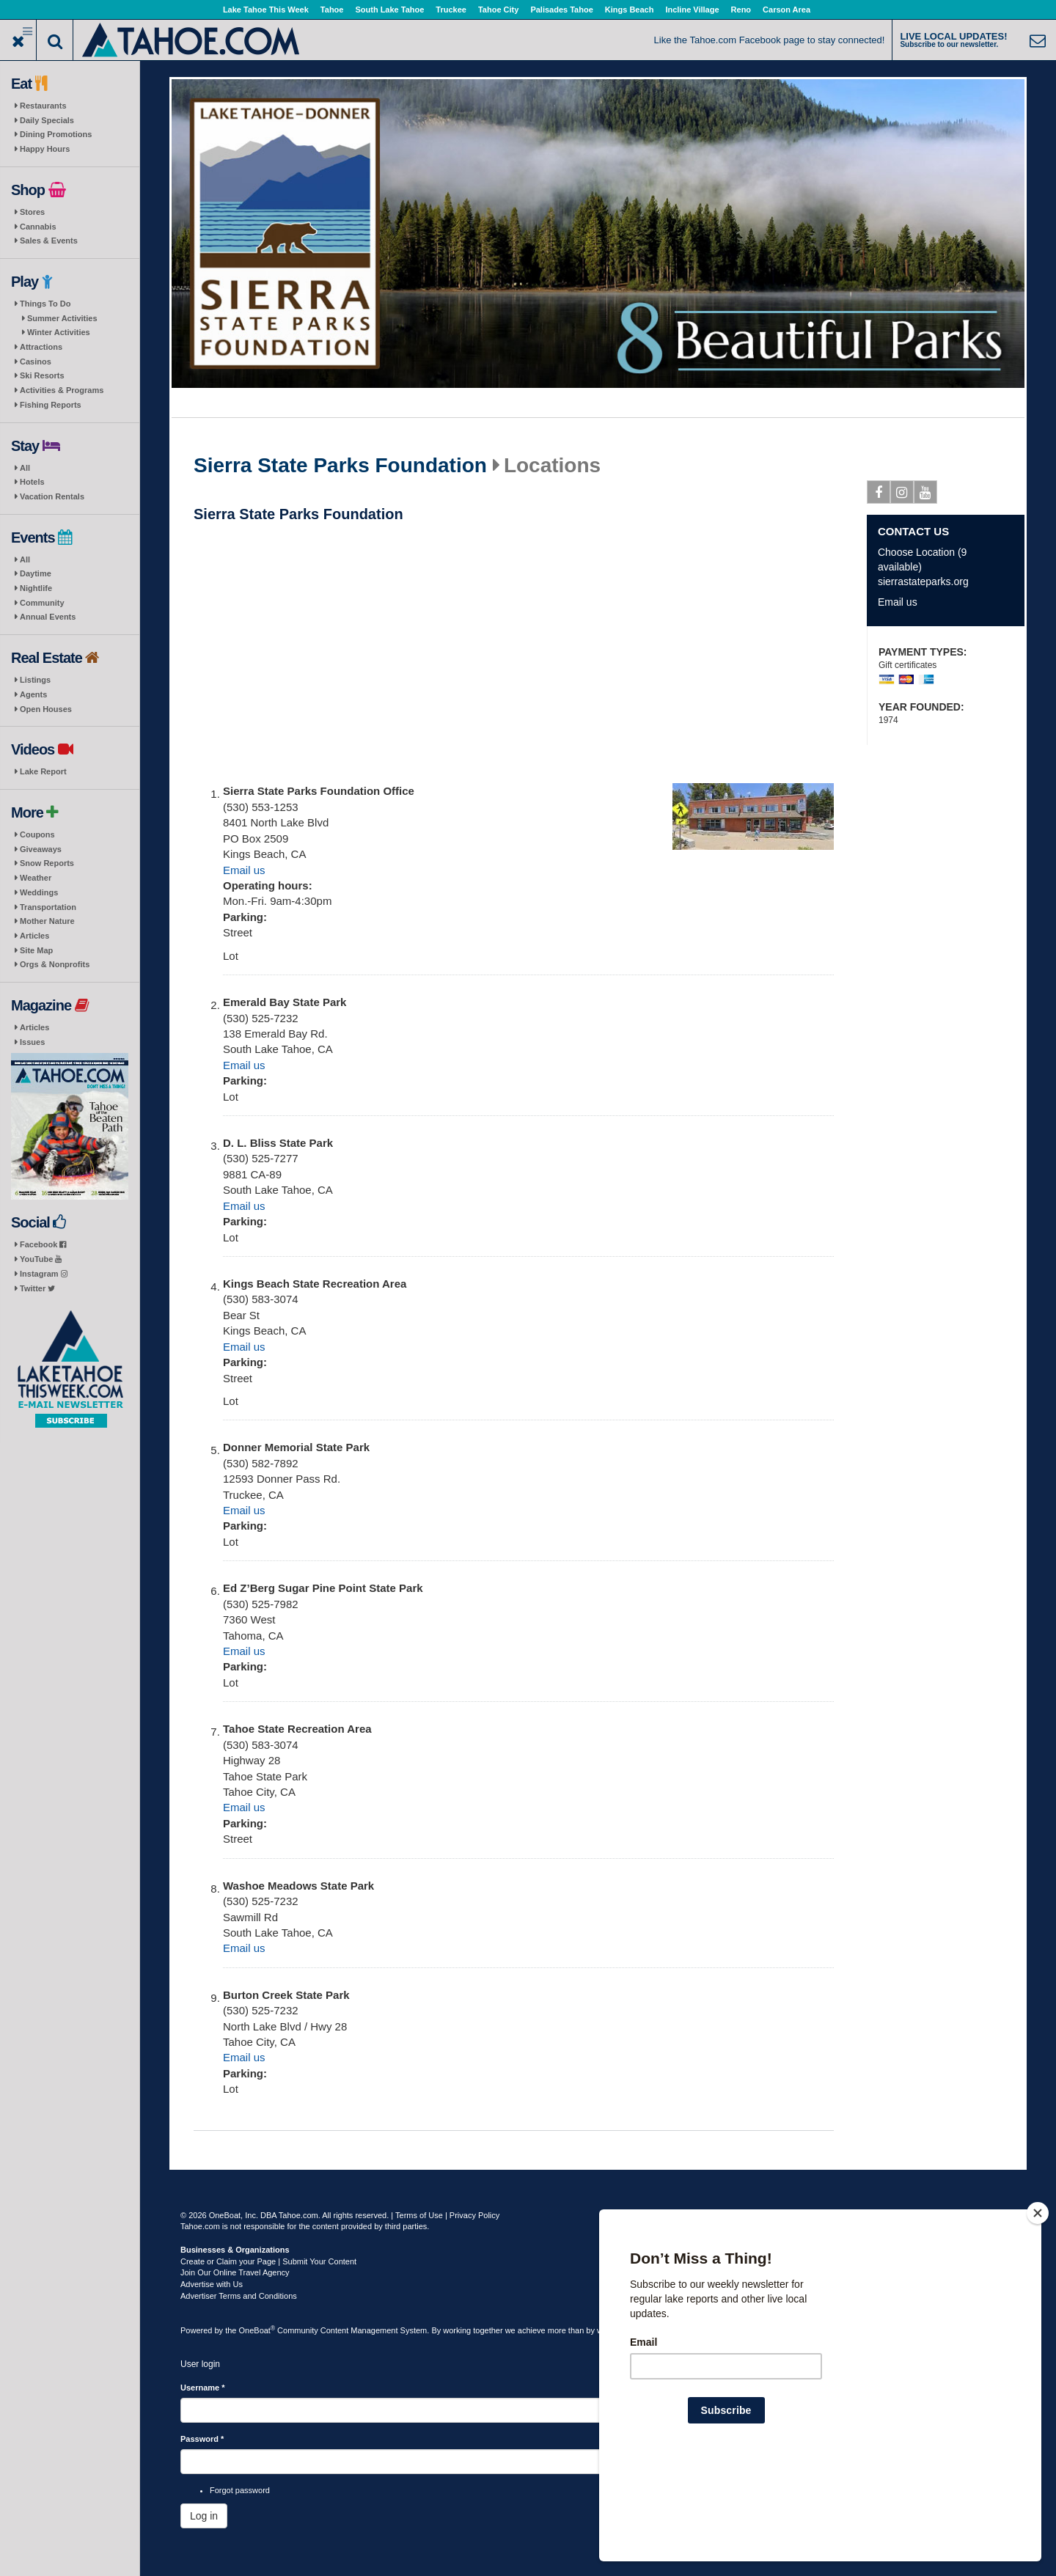 The width and height of the screenshot is (1056, 2576). What do you see at coordinates (41, 346) in the screenshot?
I see `Attractions` at bounding box center [41, 346].